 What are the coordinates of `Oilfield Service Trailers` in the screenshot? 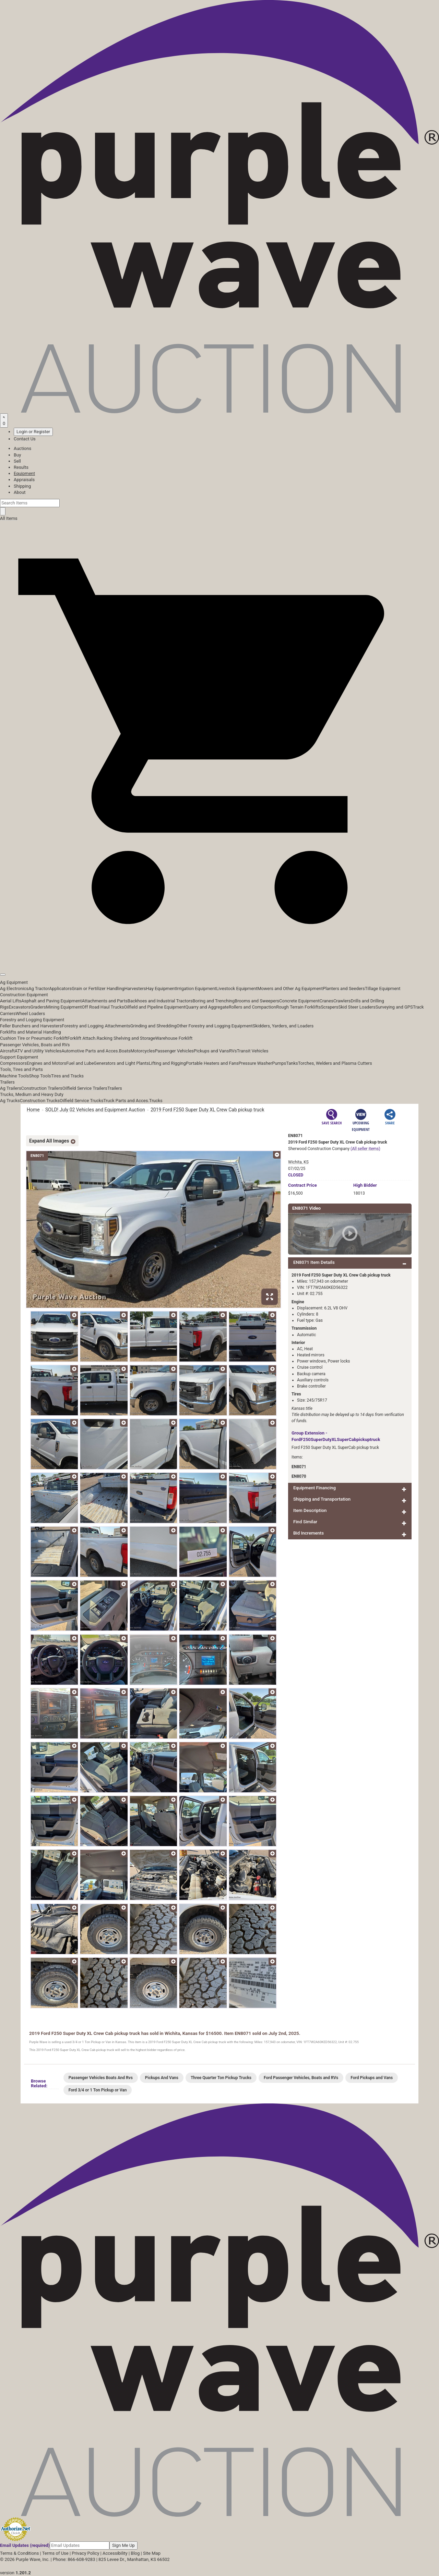 It's located at (84, 1088).